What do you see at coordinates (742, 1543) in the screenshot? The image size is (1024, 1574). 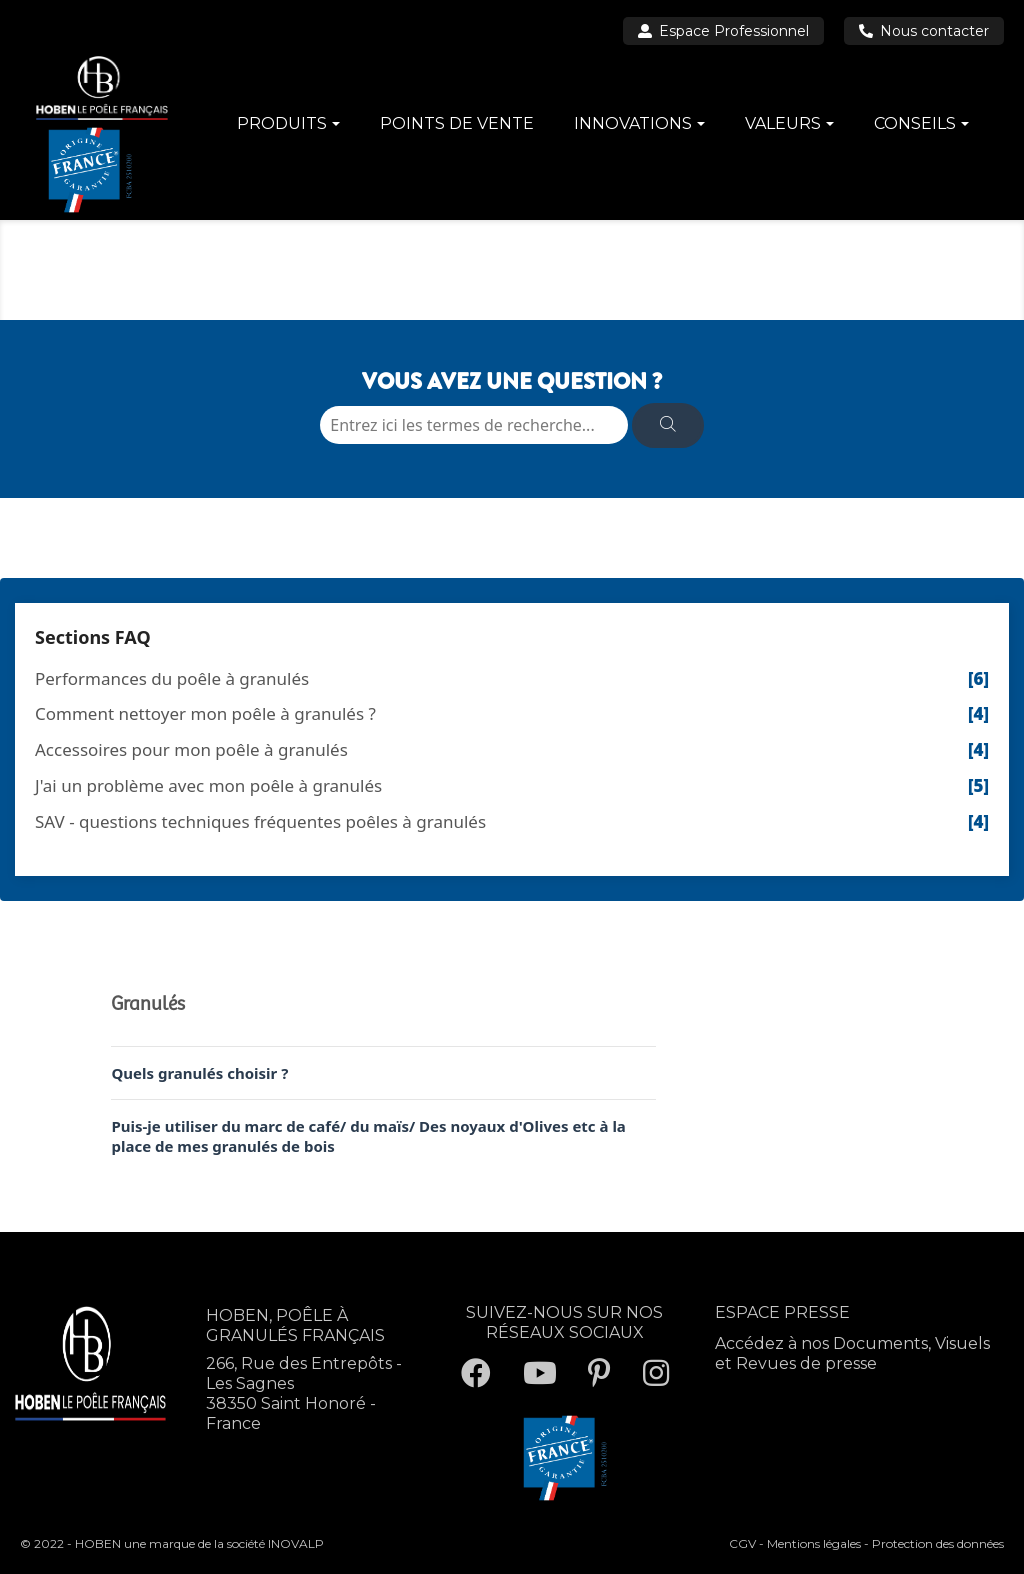 I see `CGV` at bounding box center [742, 1543].